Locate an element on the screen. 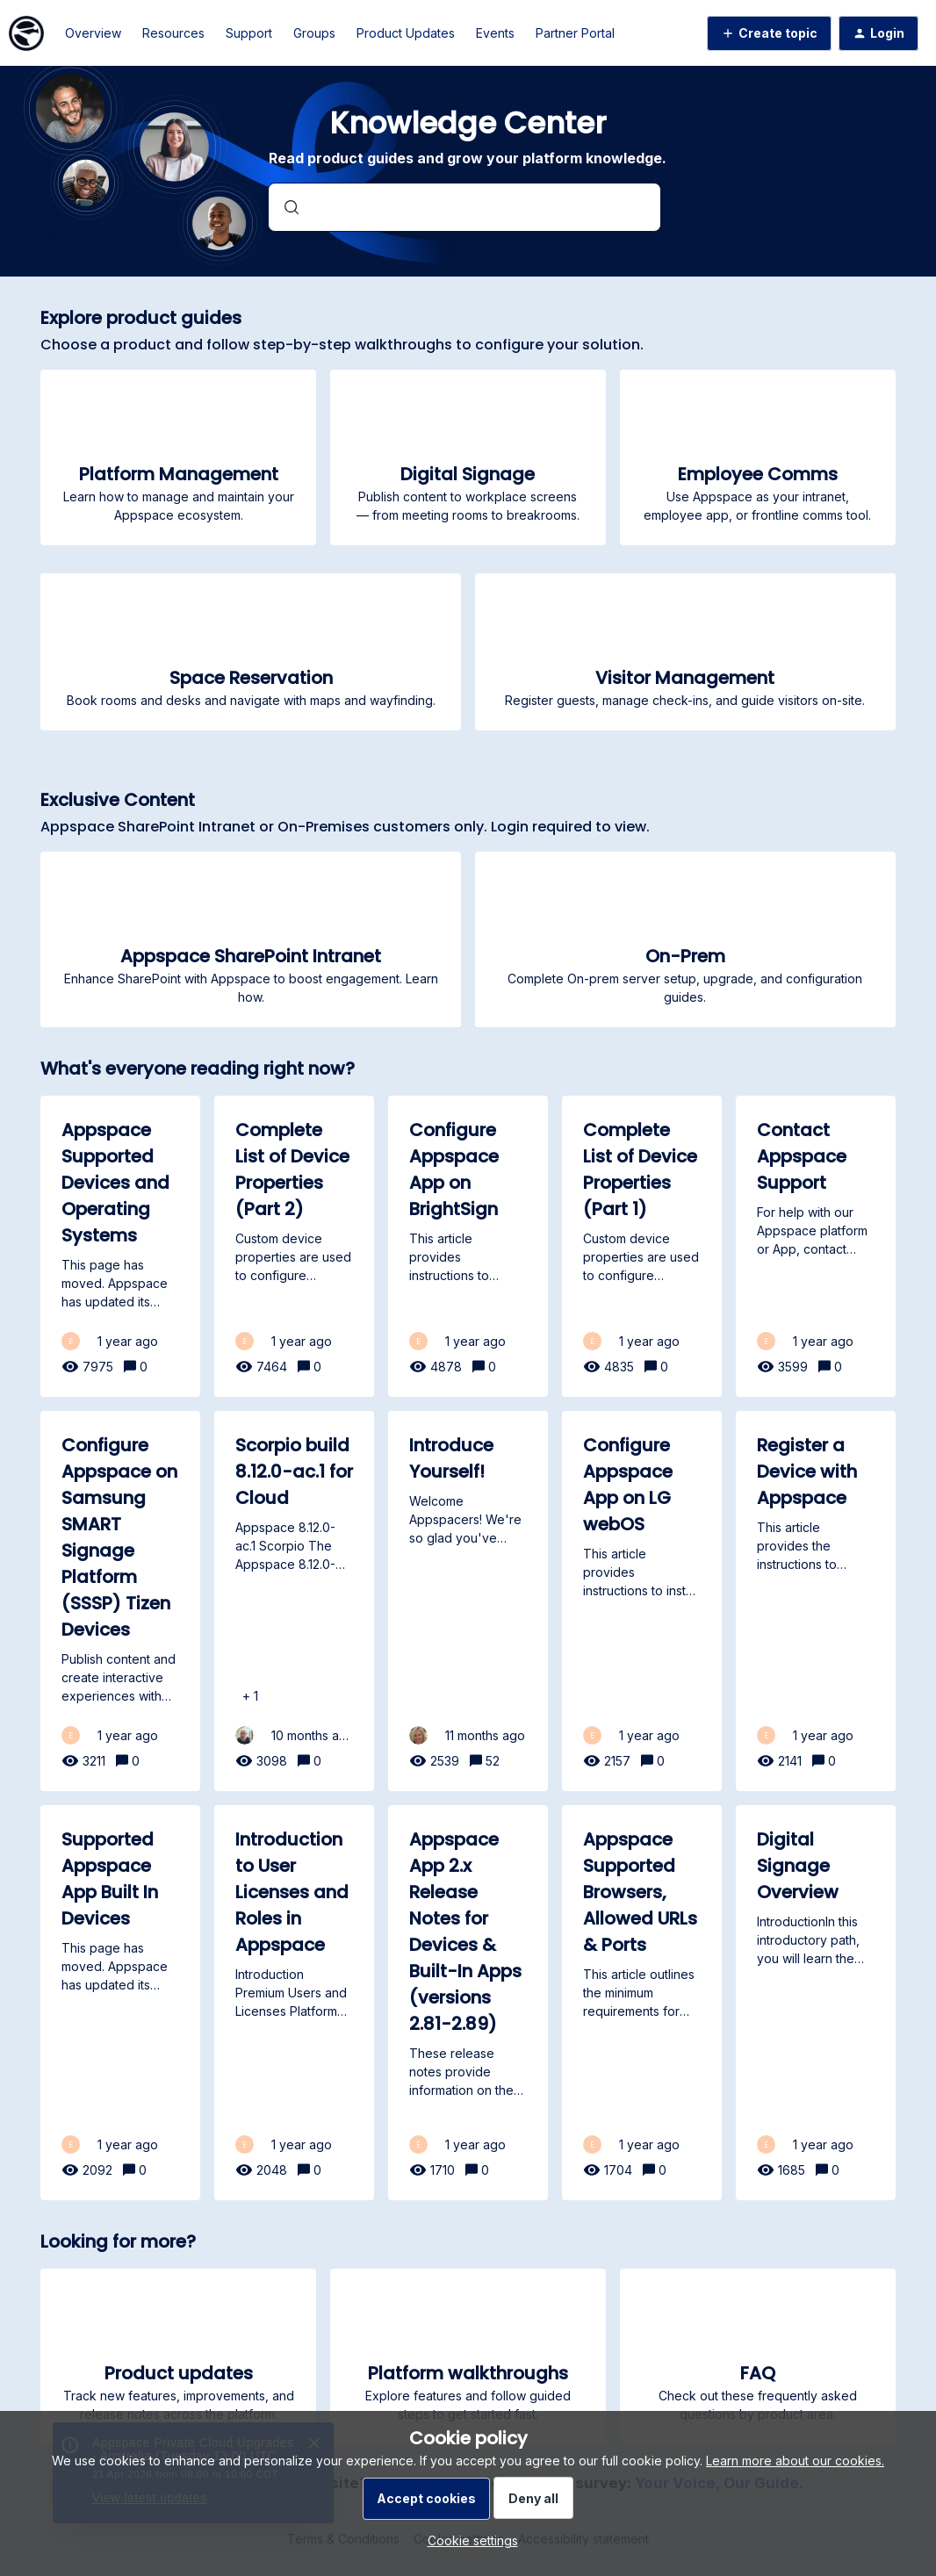 Image resolution: width=936 pixels, height=2576 pixels. [Digital Signage Overview] is located at coordinates (816, 2002).